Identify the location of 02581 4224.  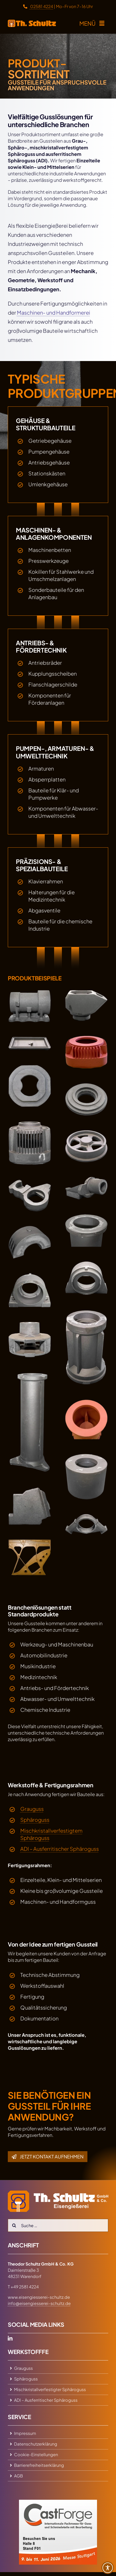
(38, 6).